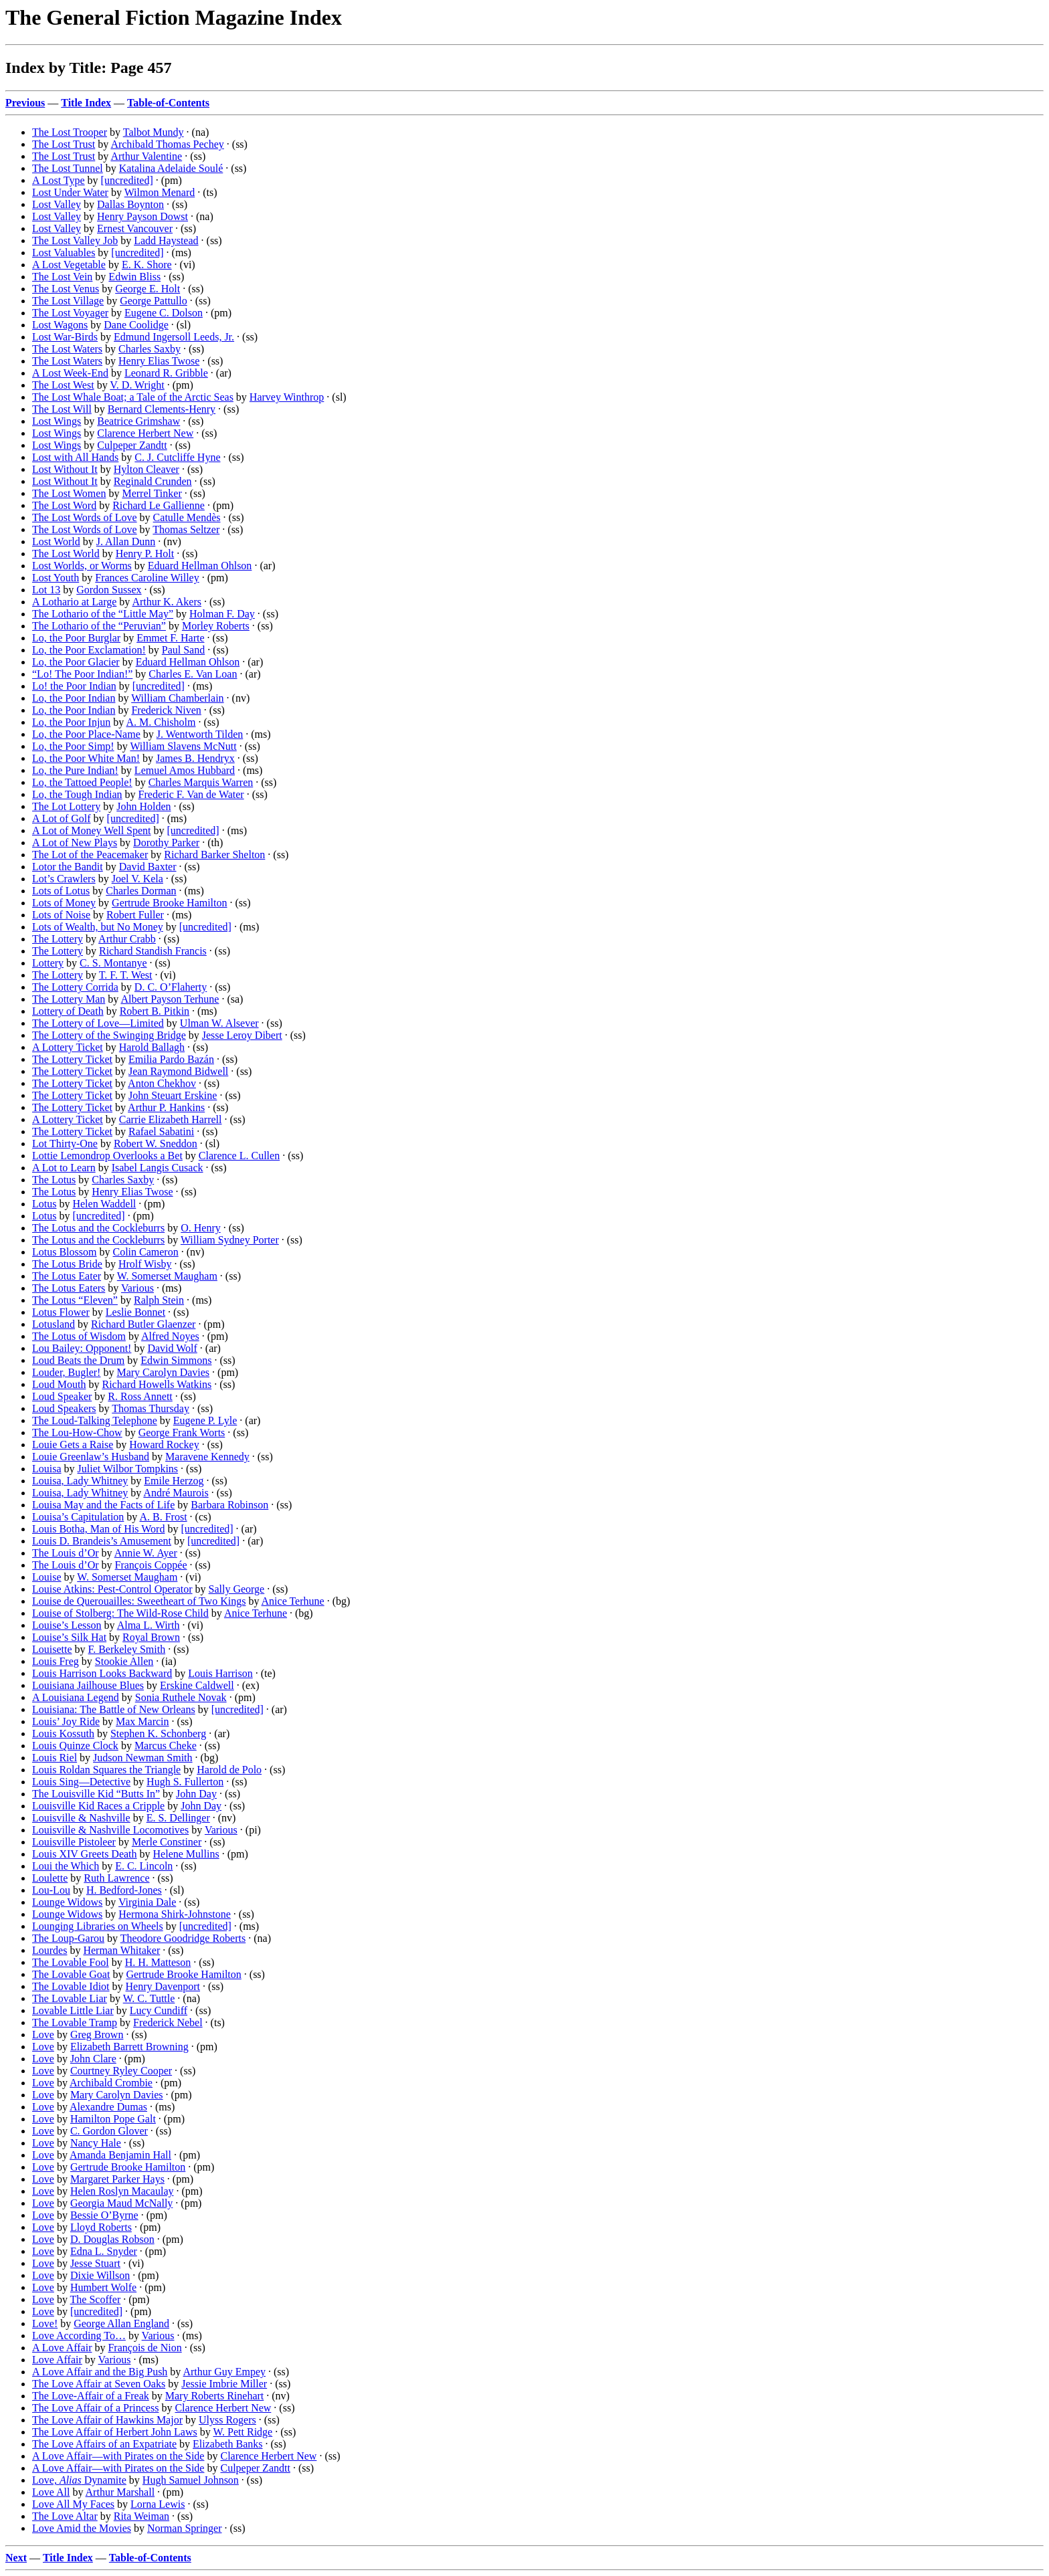 The width and height of the screenshot is (1049, 2576). I want to click on Humbert Wolfe, so click(103, 2287).